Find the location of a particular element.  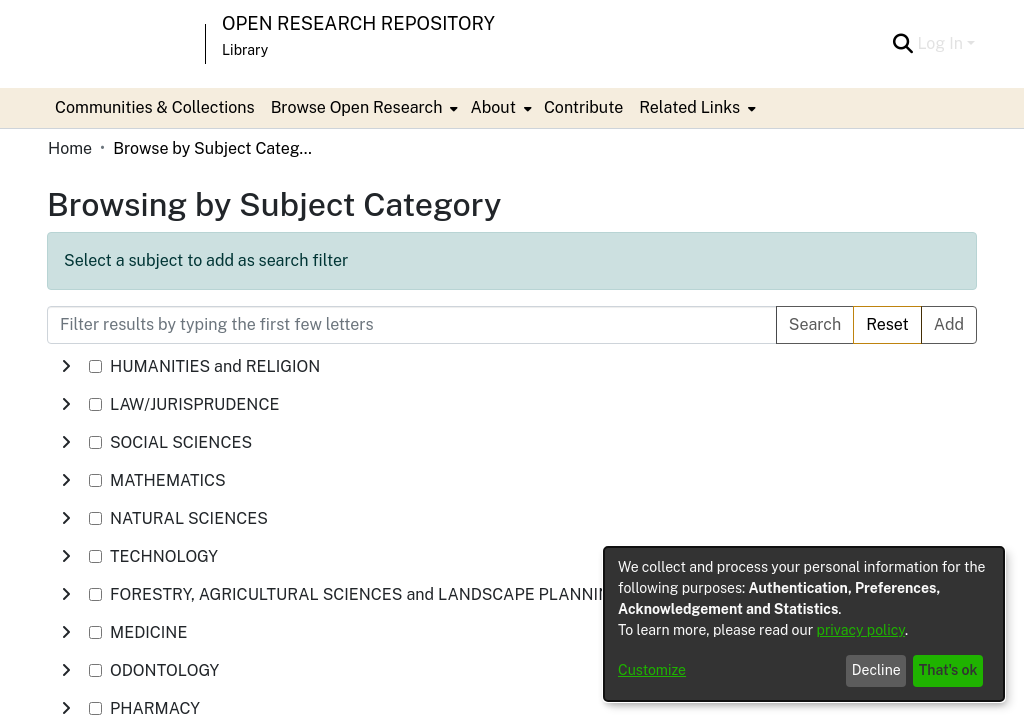

Decline is located at coordinates (876, 670).